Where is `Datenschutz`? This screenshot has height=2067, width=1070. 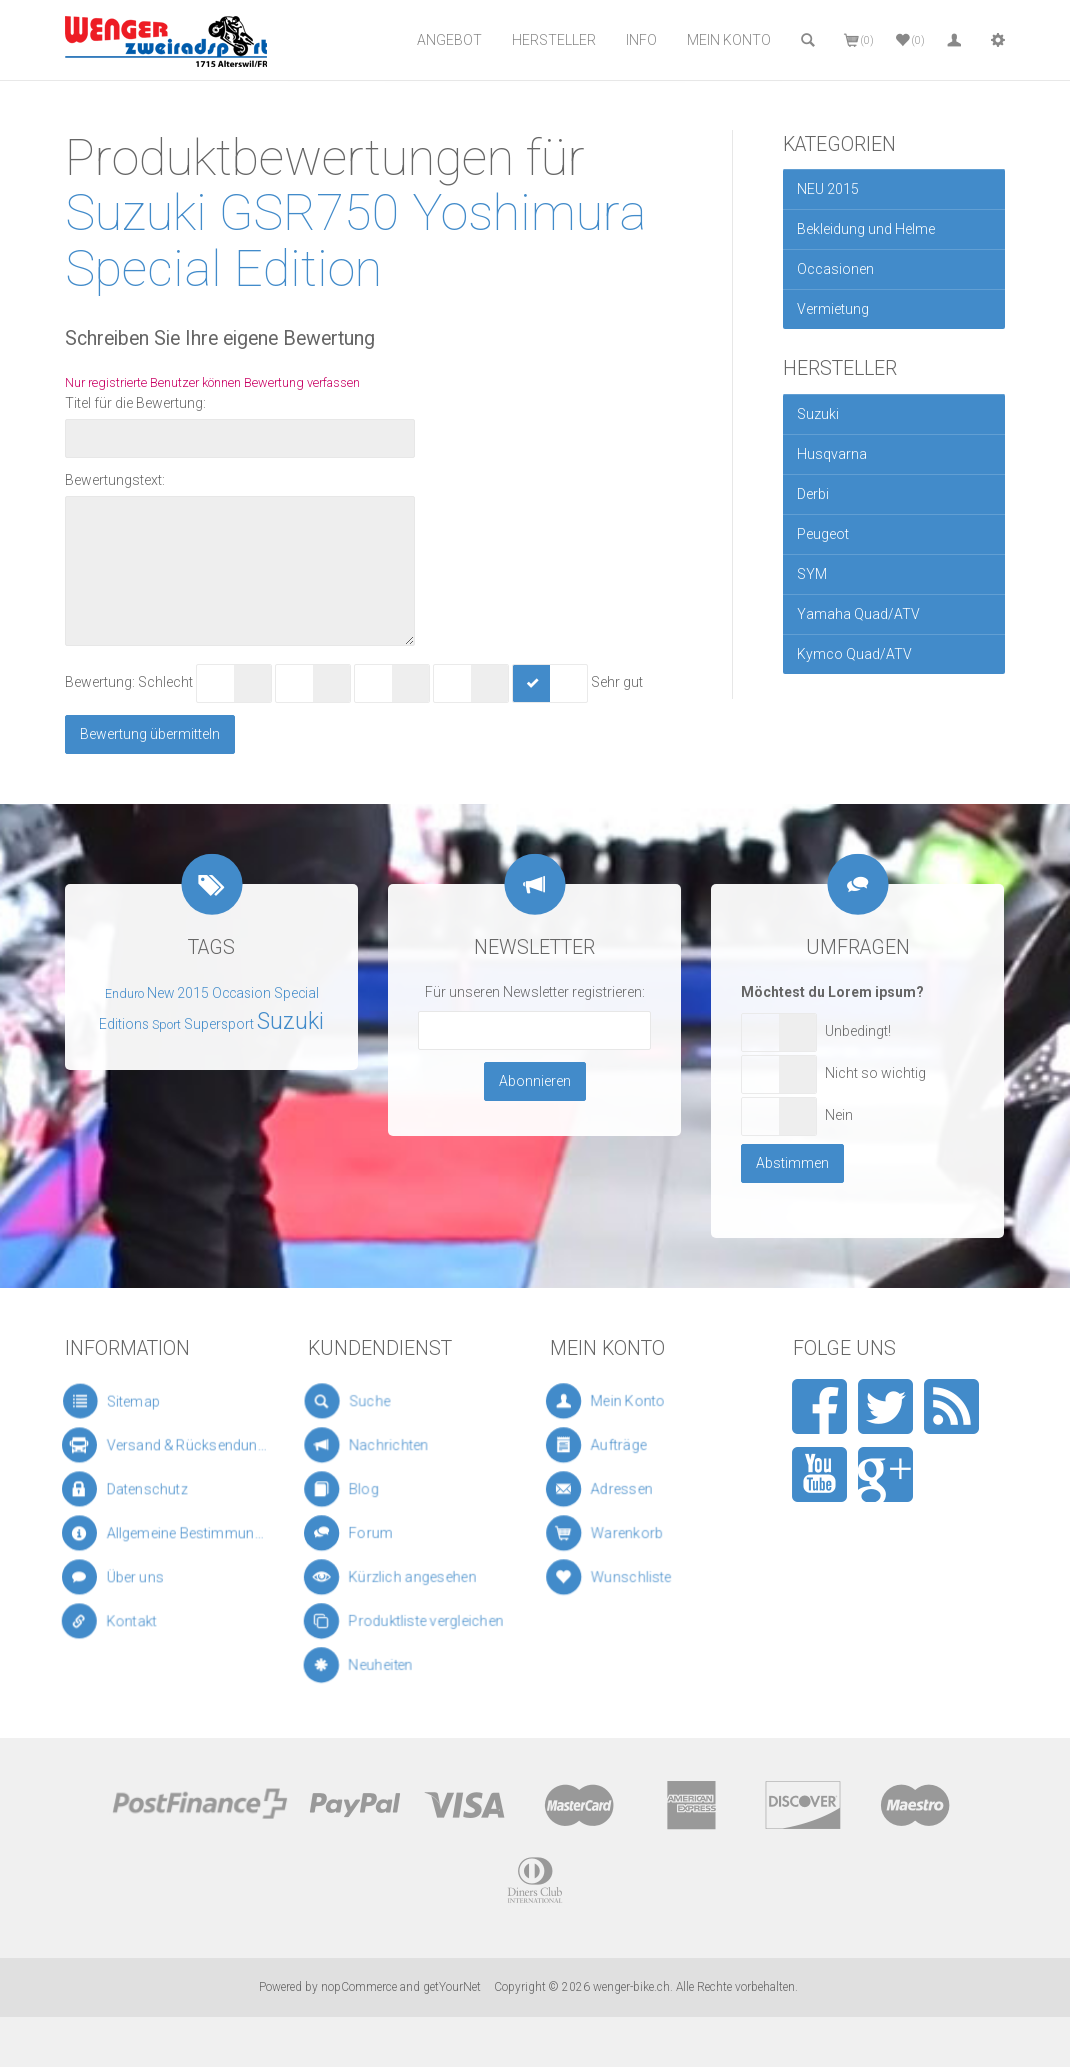
Datenschutz is located at coordinates (137, 1489).